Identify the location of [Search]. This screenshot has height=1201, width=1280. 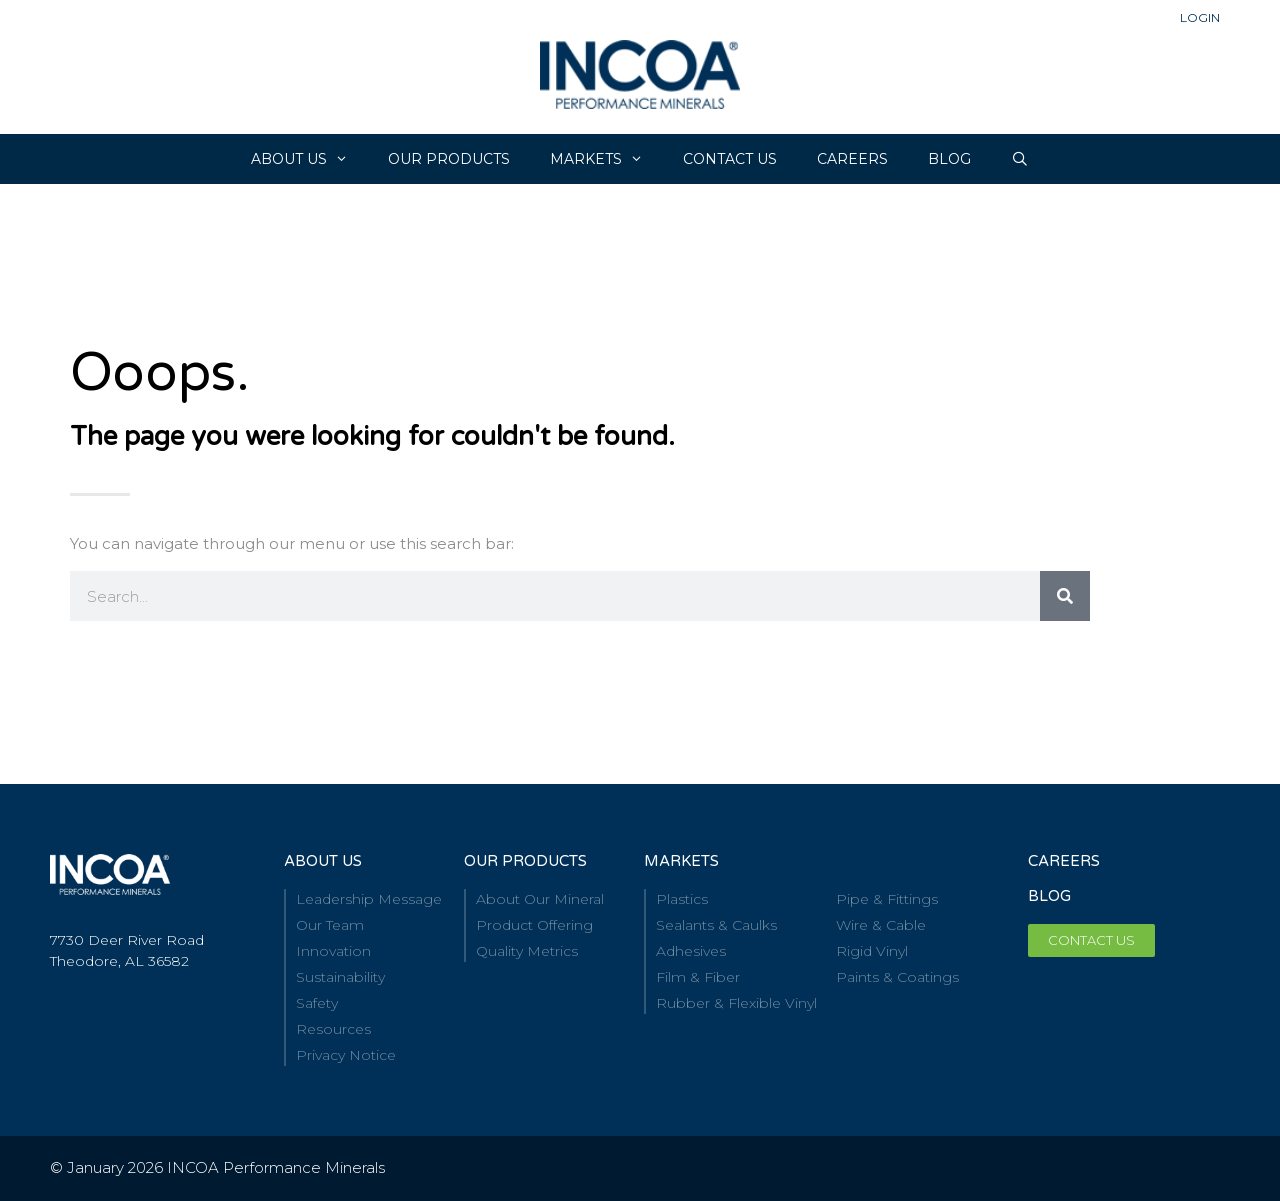
(1065, 596).